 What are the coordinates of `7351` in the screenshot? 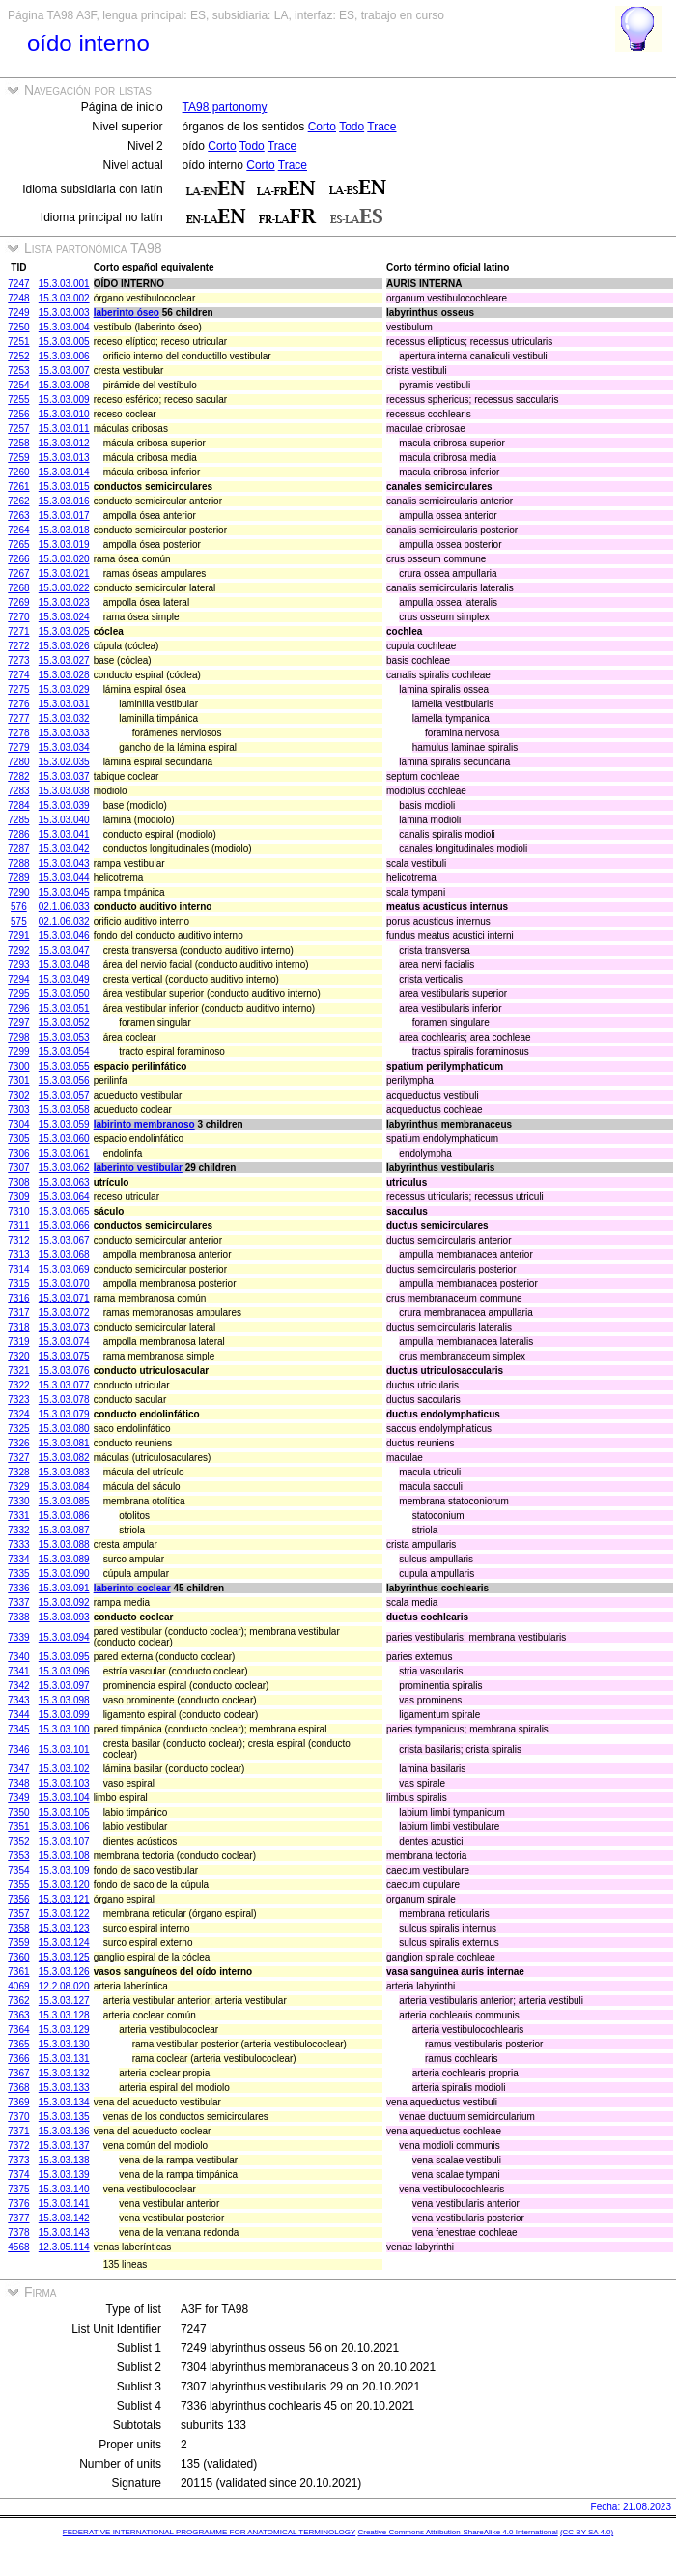 It's located at (18, 1826).